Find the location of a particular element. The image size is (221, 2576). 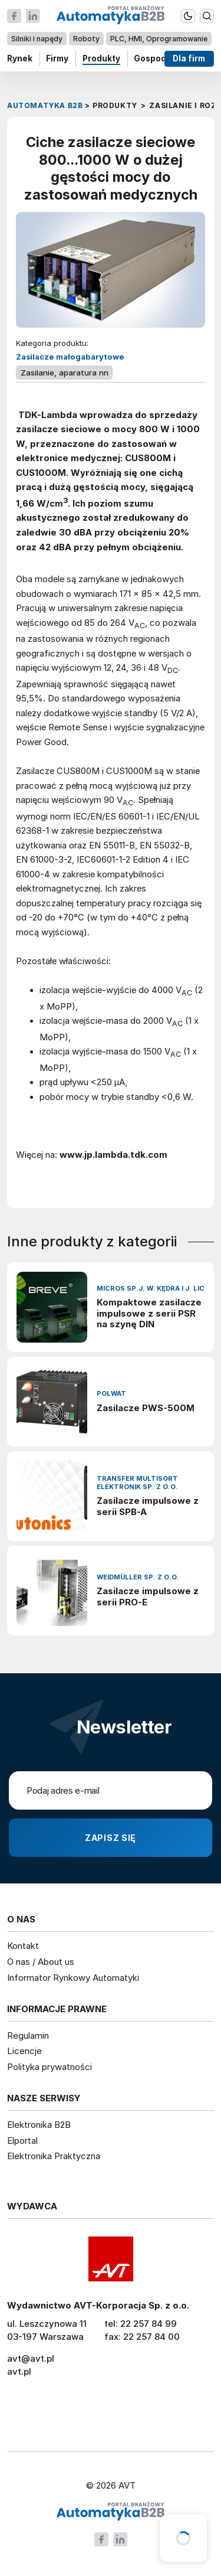

Kontakt is located at coordinates (23, 1945).